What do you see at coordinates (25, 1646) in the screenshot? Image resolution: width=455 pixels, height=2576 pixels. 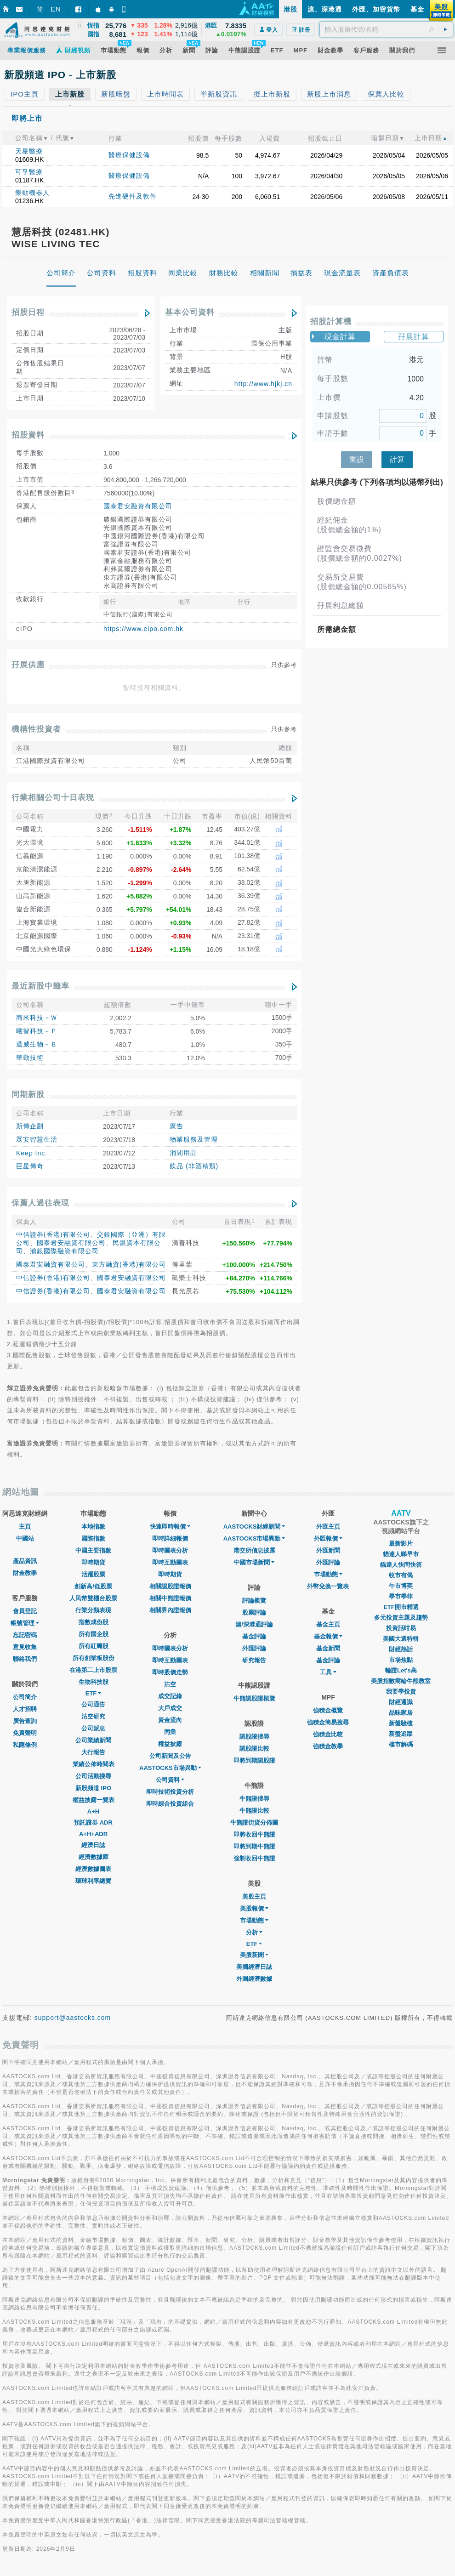 I see `意見收集` at bounding box center [25, 1646].